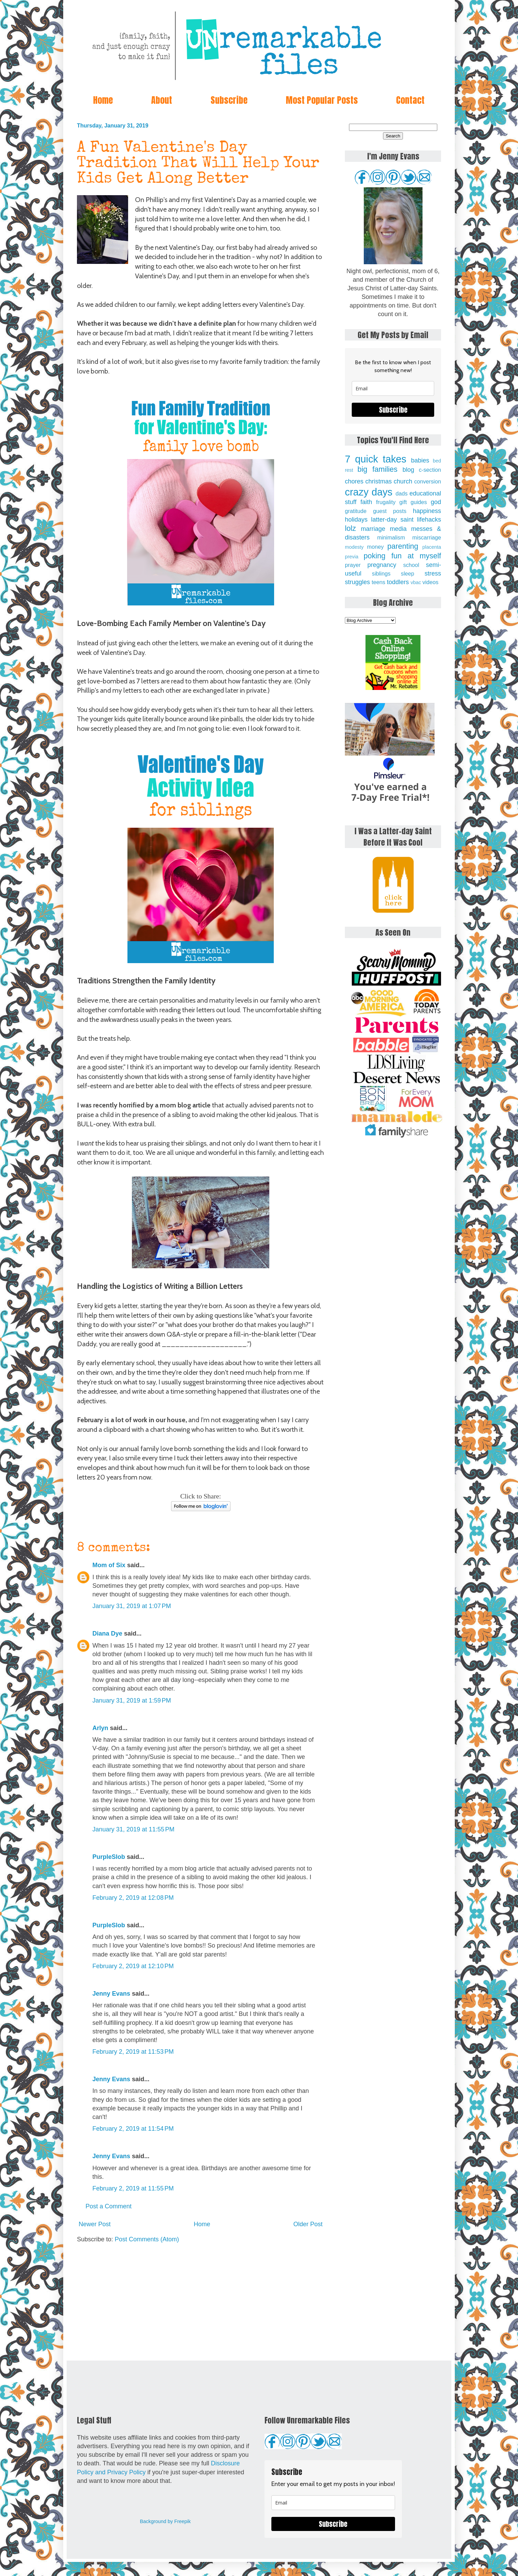 This screenshot has height=2576, width=518. Describe the element at coordinates (401, 493) in the screenshot. I see `dads` at that location.